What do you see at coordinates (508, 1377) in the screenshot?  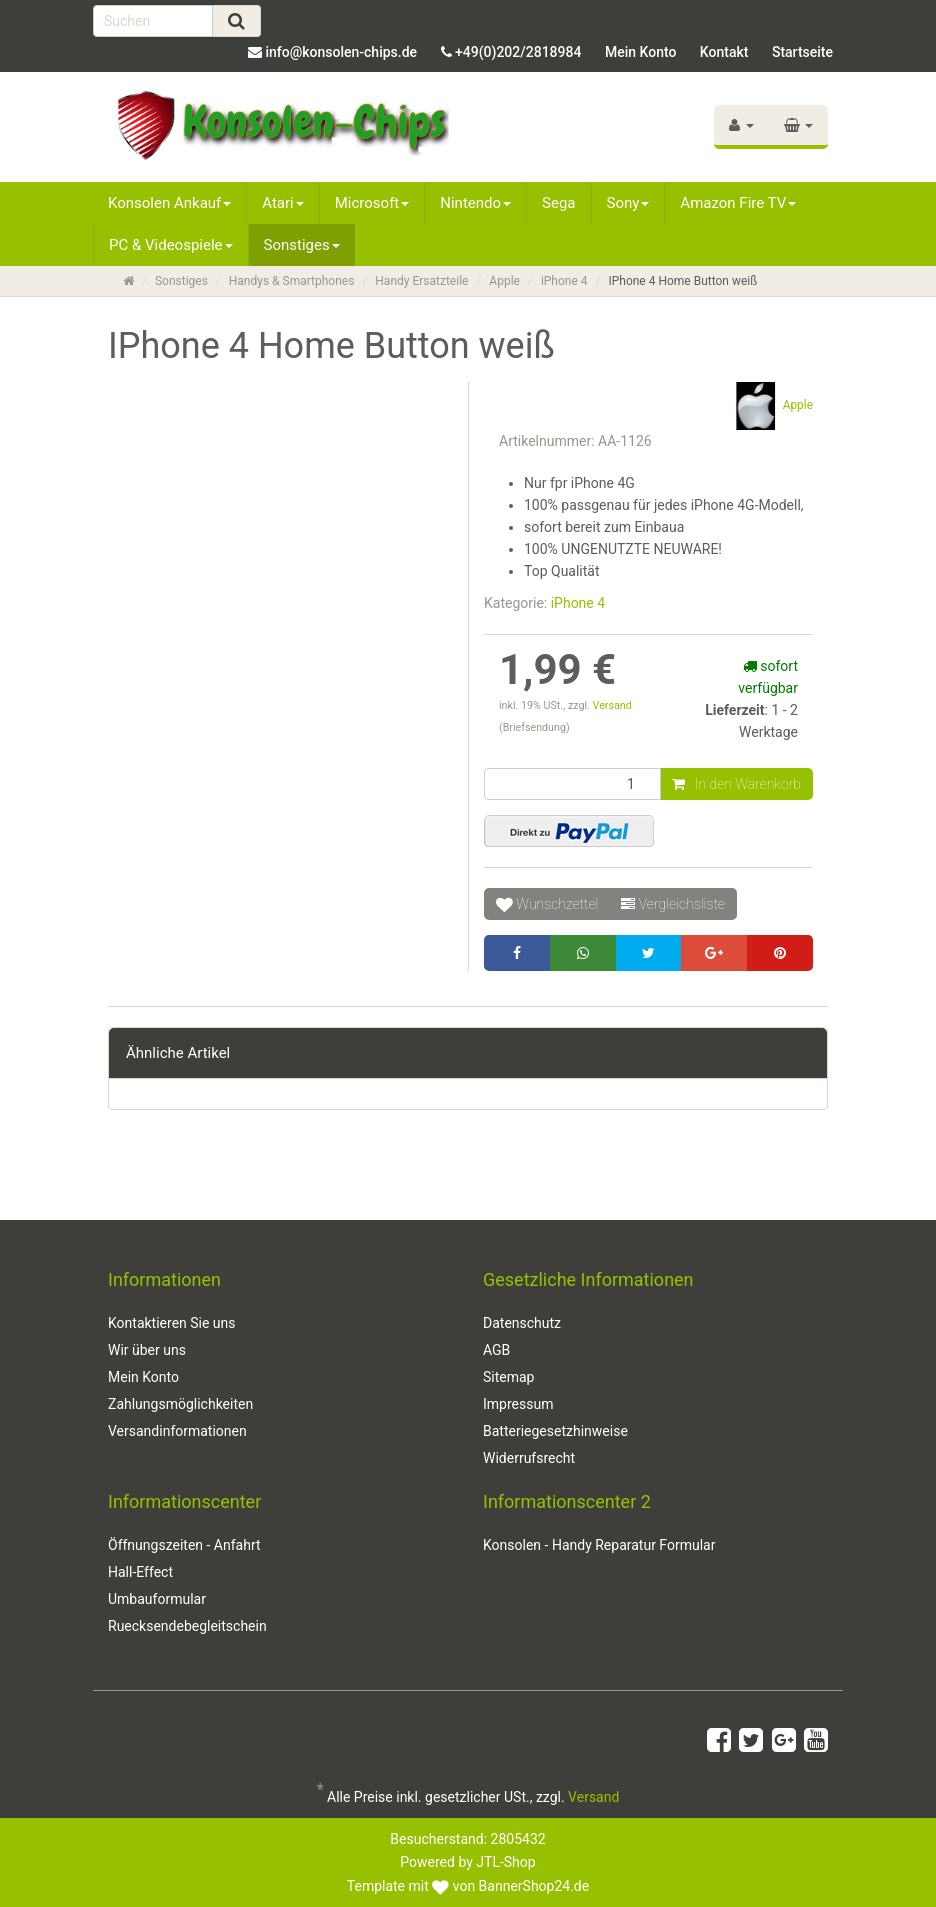 I see `Sitemap` at bounding box center [508, 1377].